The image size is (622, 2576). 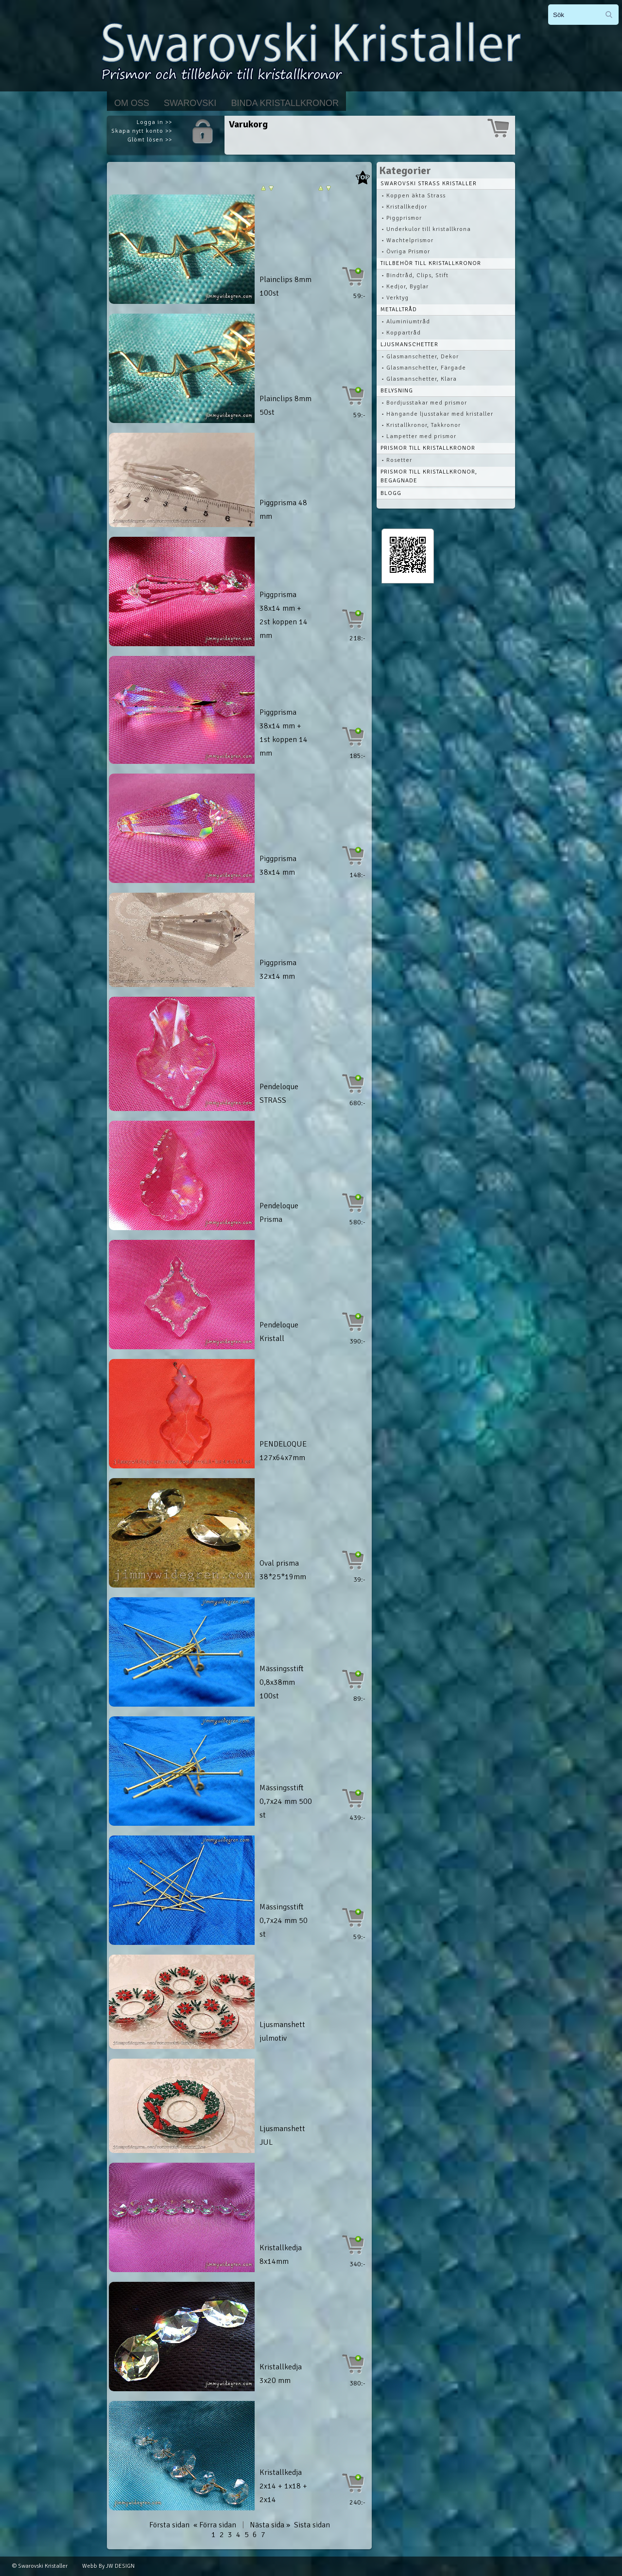 What do you see at coordinates (357, 1103) in the screenshot?
I see `680:-` at bounding box center [357, 1103].